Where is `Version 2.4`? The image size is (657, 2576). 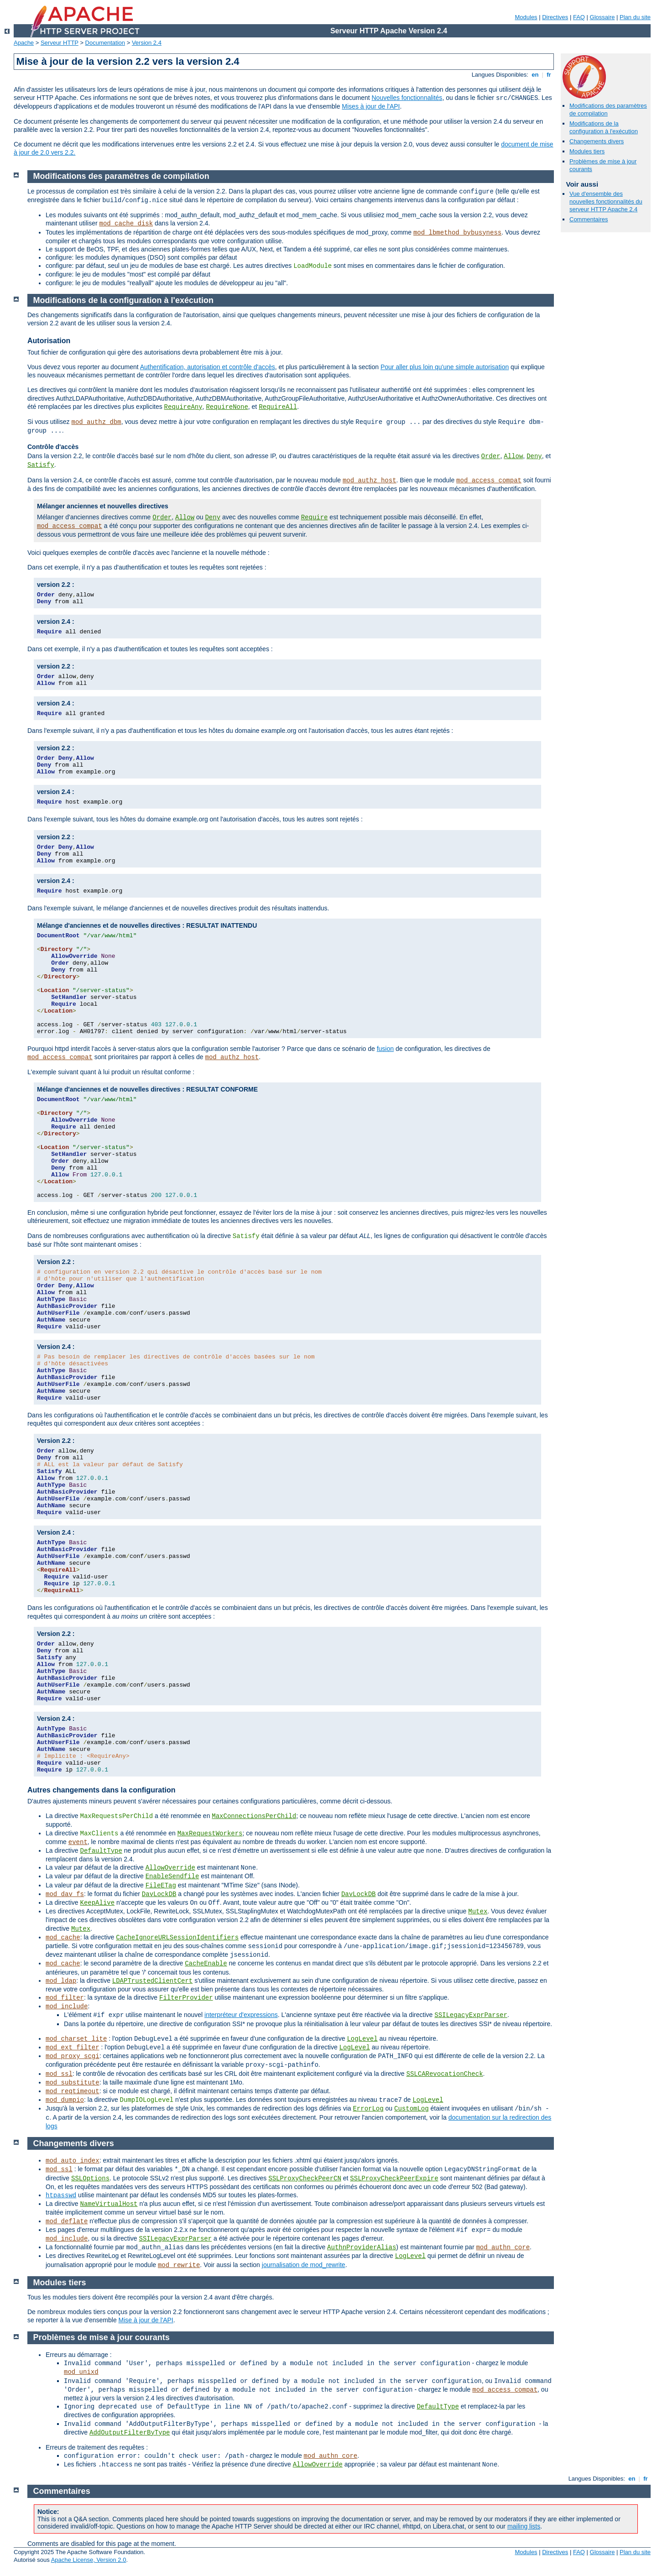 Version 2.4 is located at coordinates (147, 42).